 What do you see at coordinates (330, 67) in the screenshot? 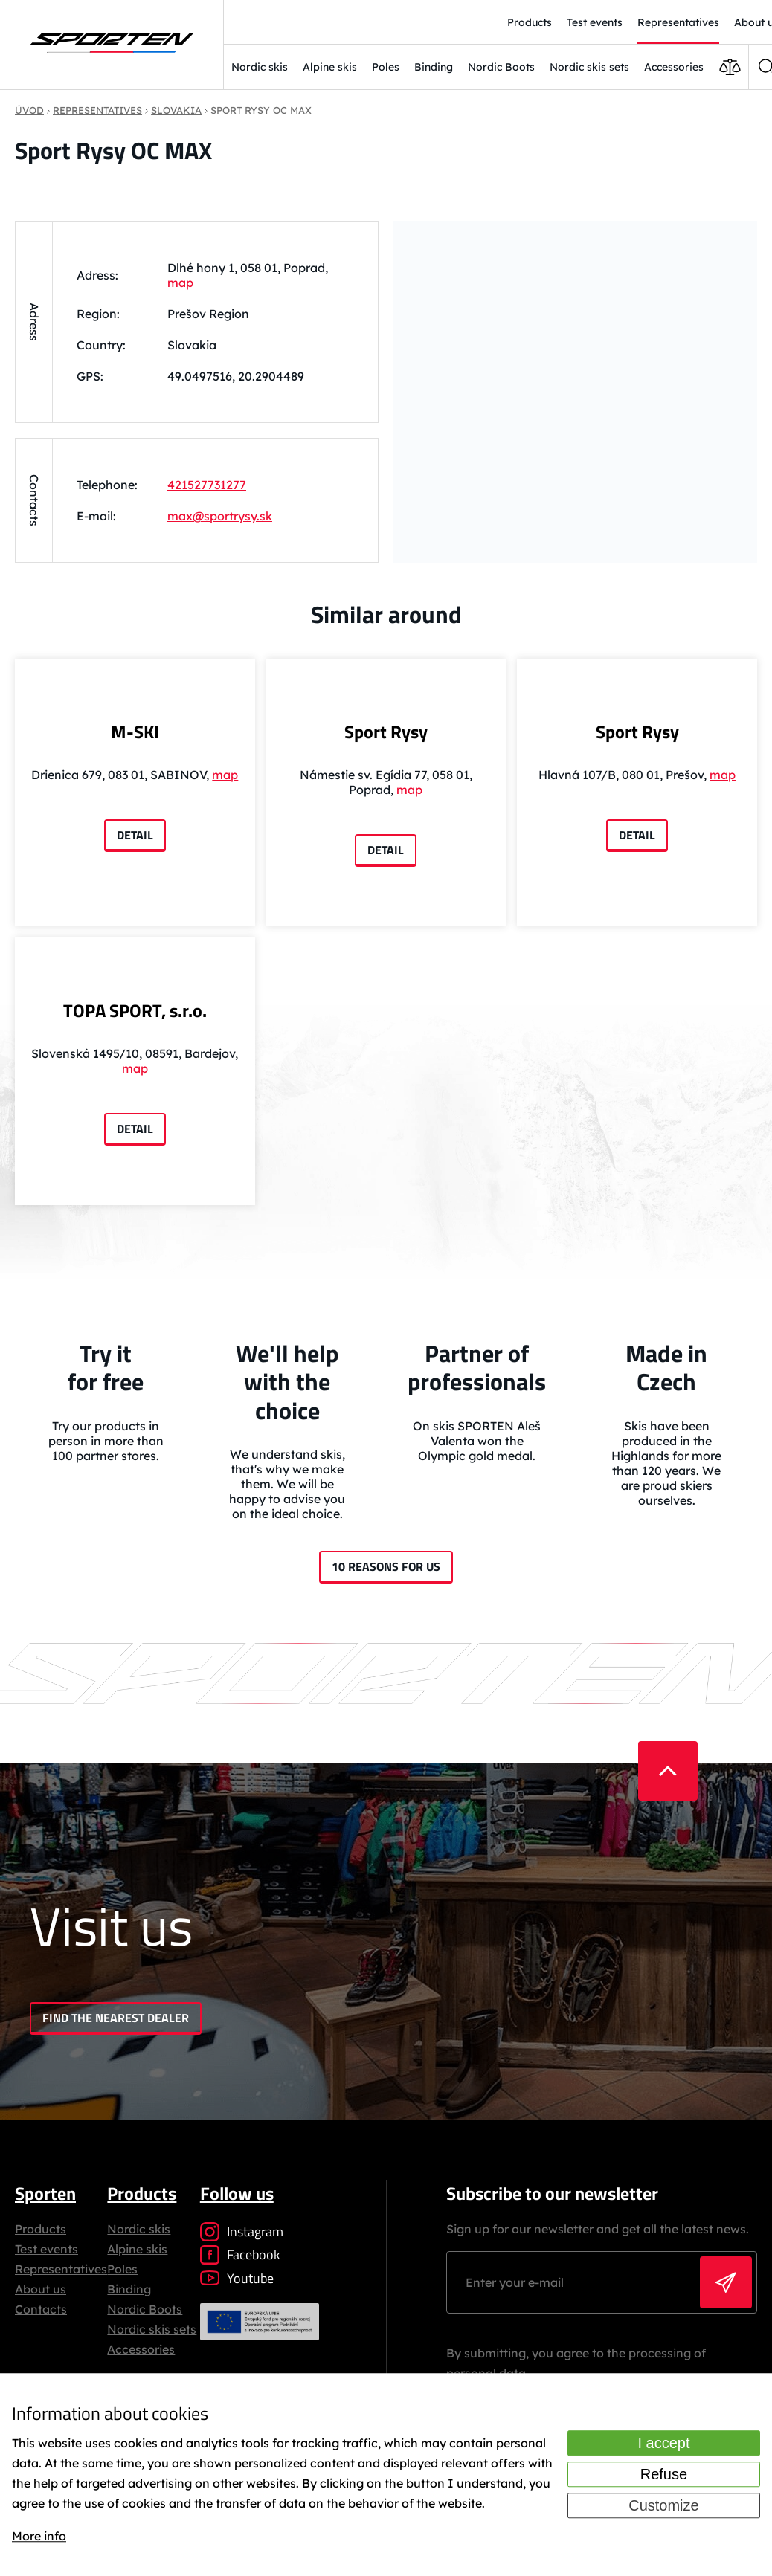
I see `Alpine skis` at bounding box center [330, 67].